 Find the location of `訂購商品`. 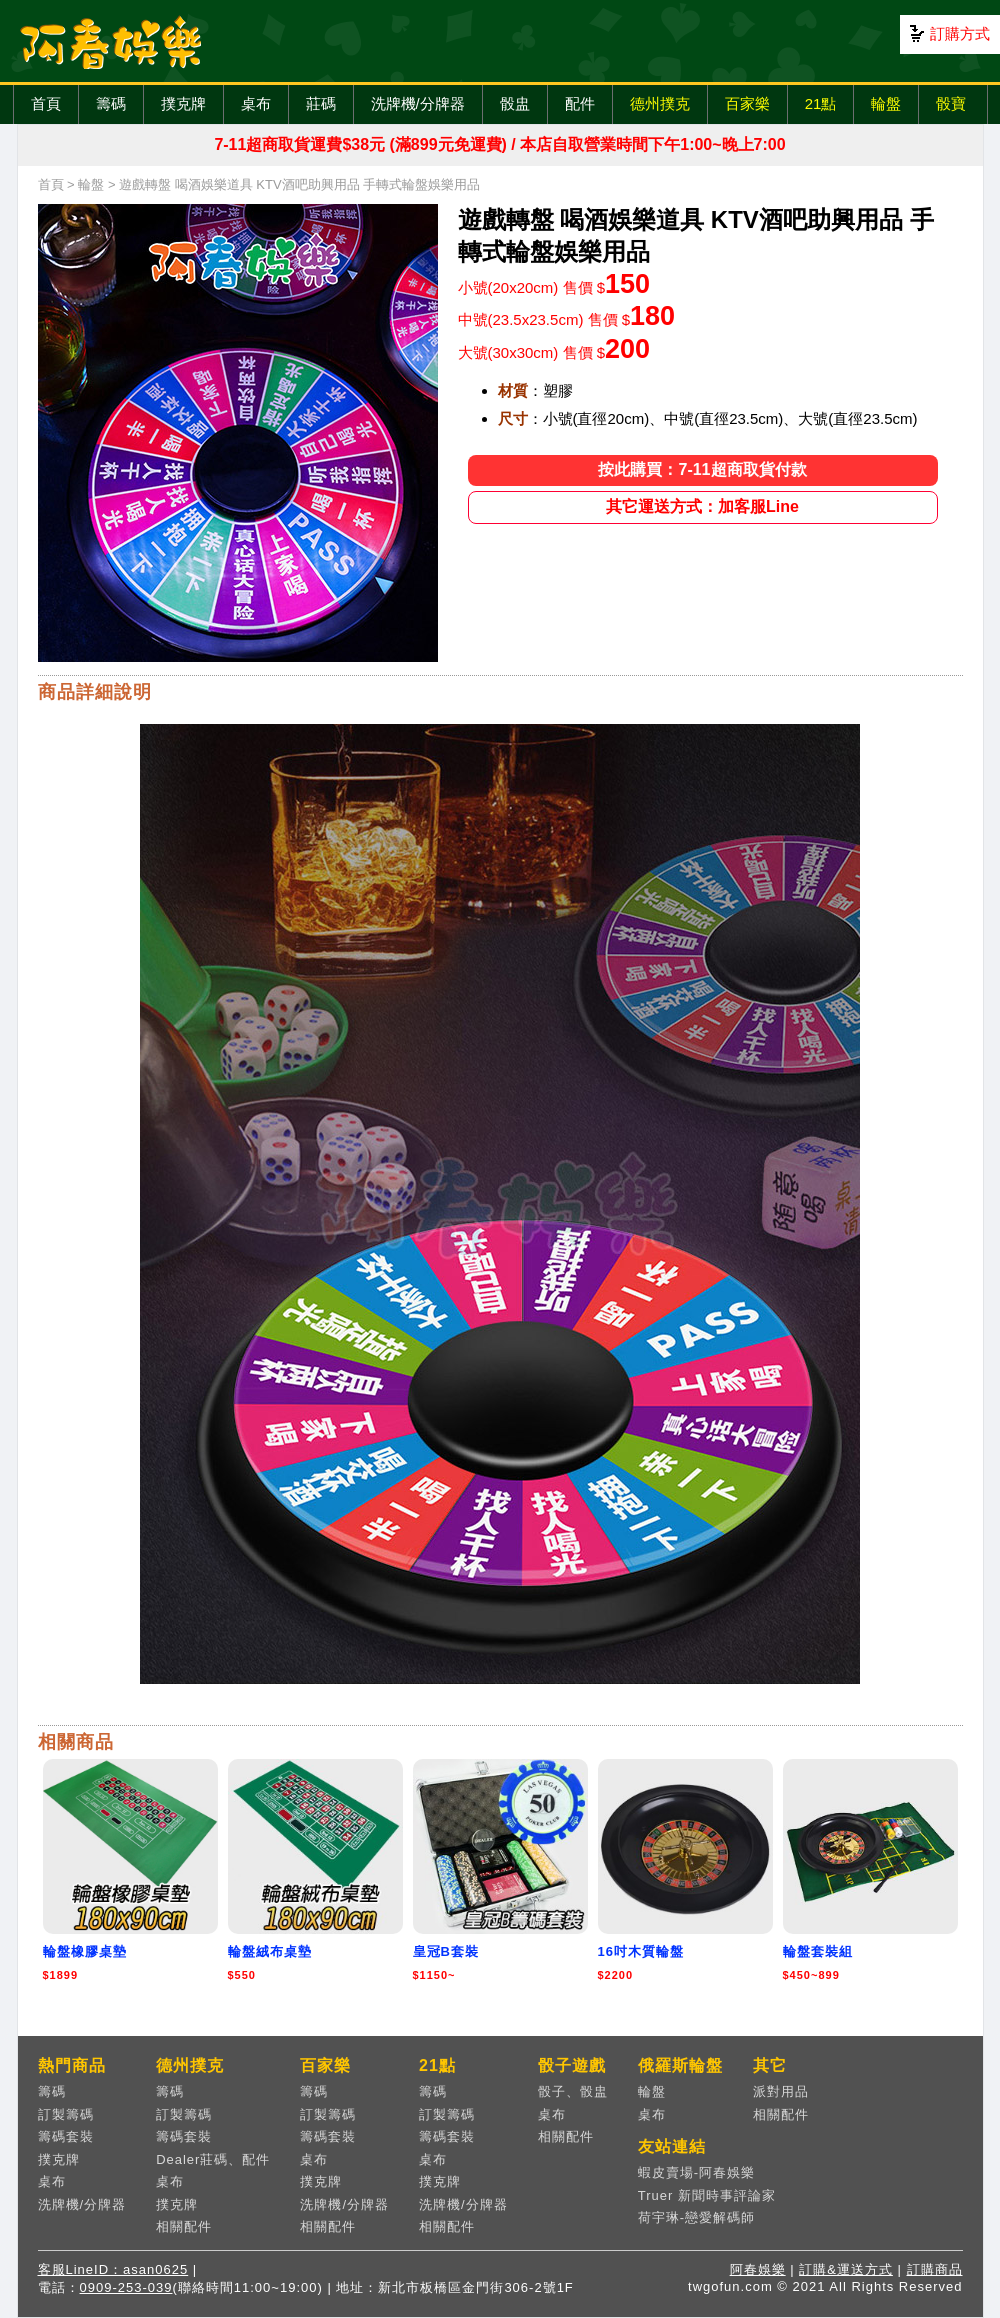

訂購商品 is located at coordinates (935, 2269).